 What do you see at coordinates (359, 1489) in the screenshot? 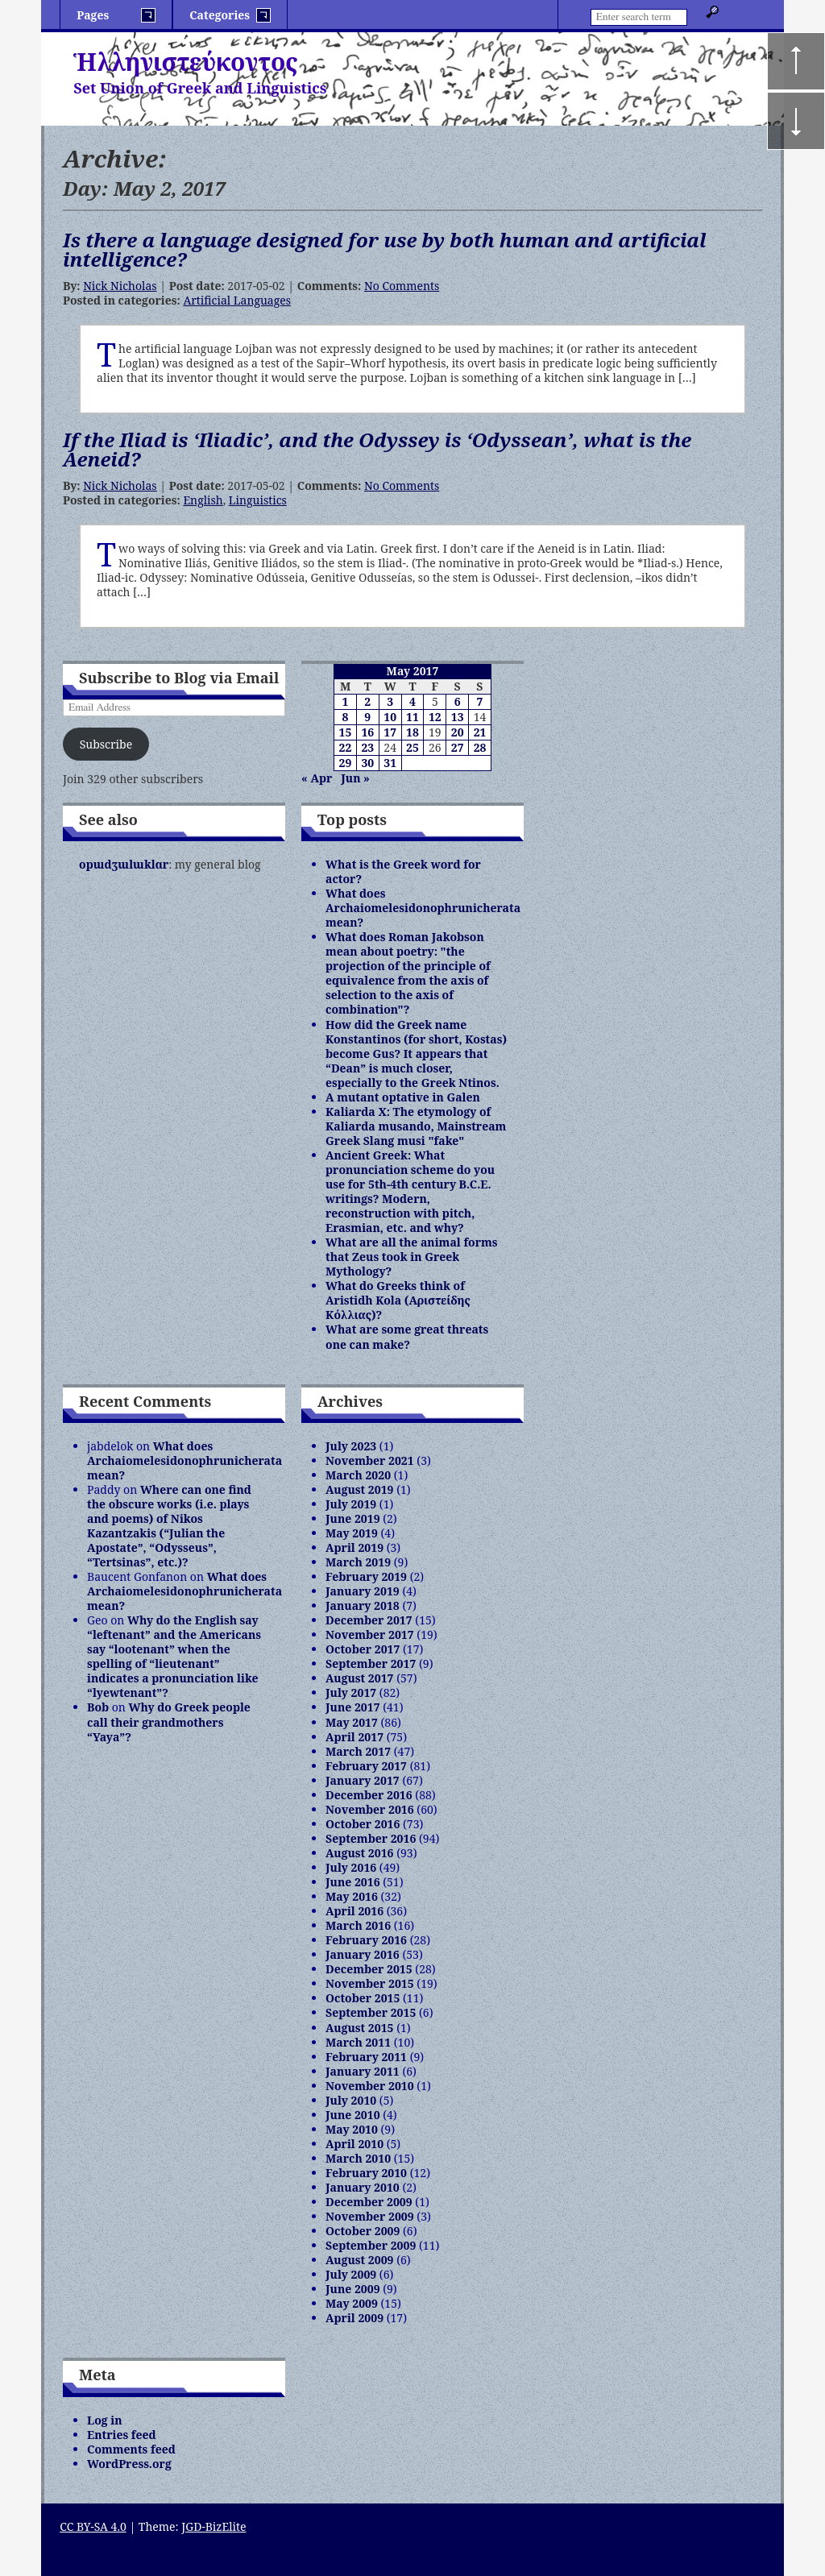
I see `August 2019` at bounding box center [359, 1489].